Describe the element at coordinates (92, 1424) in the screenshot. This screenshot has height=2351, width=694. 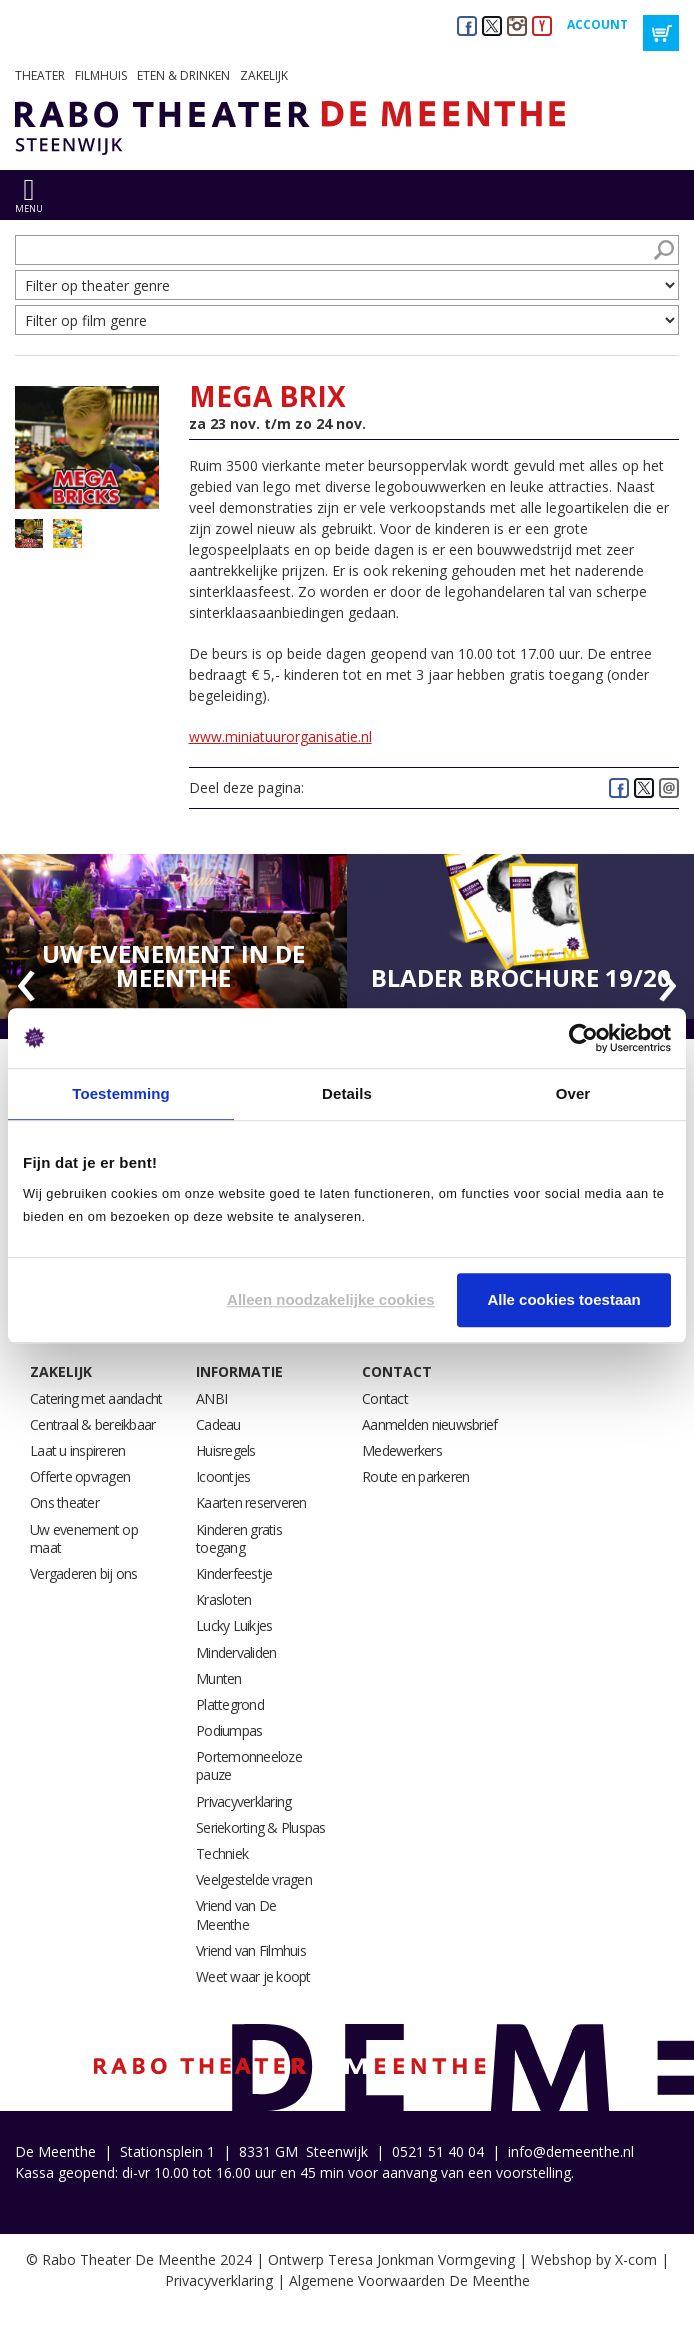
I see `Centraal & bereikbaar` at that location.